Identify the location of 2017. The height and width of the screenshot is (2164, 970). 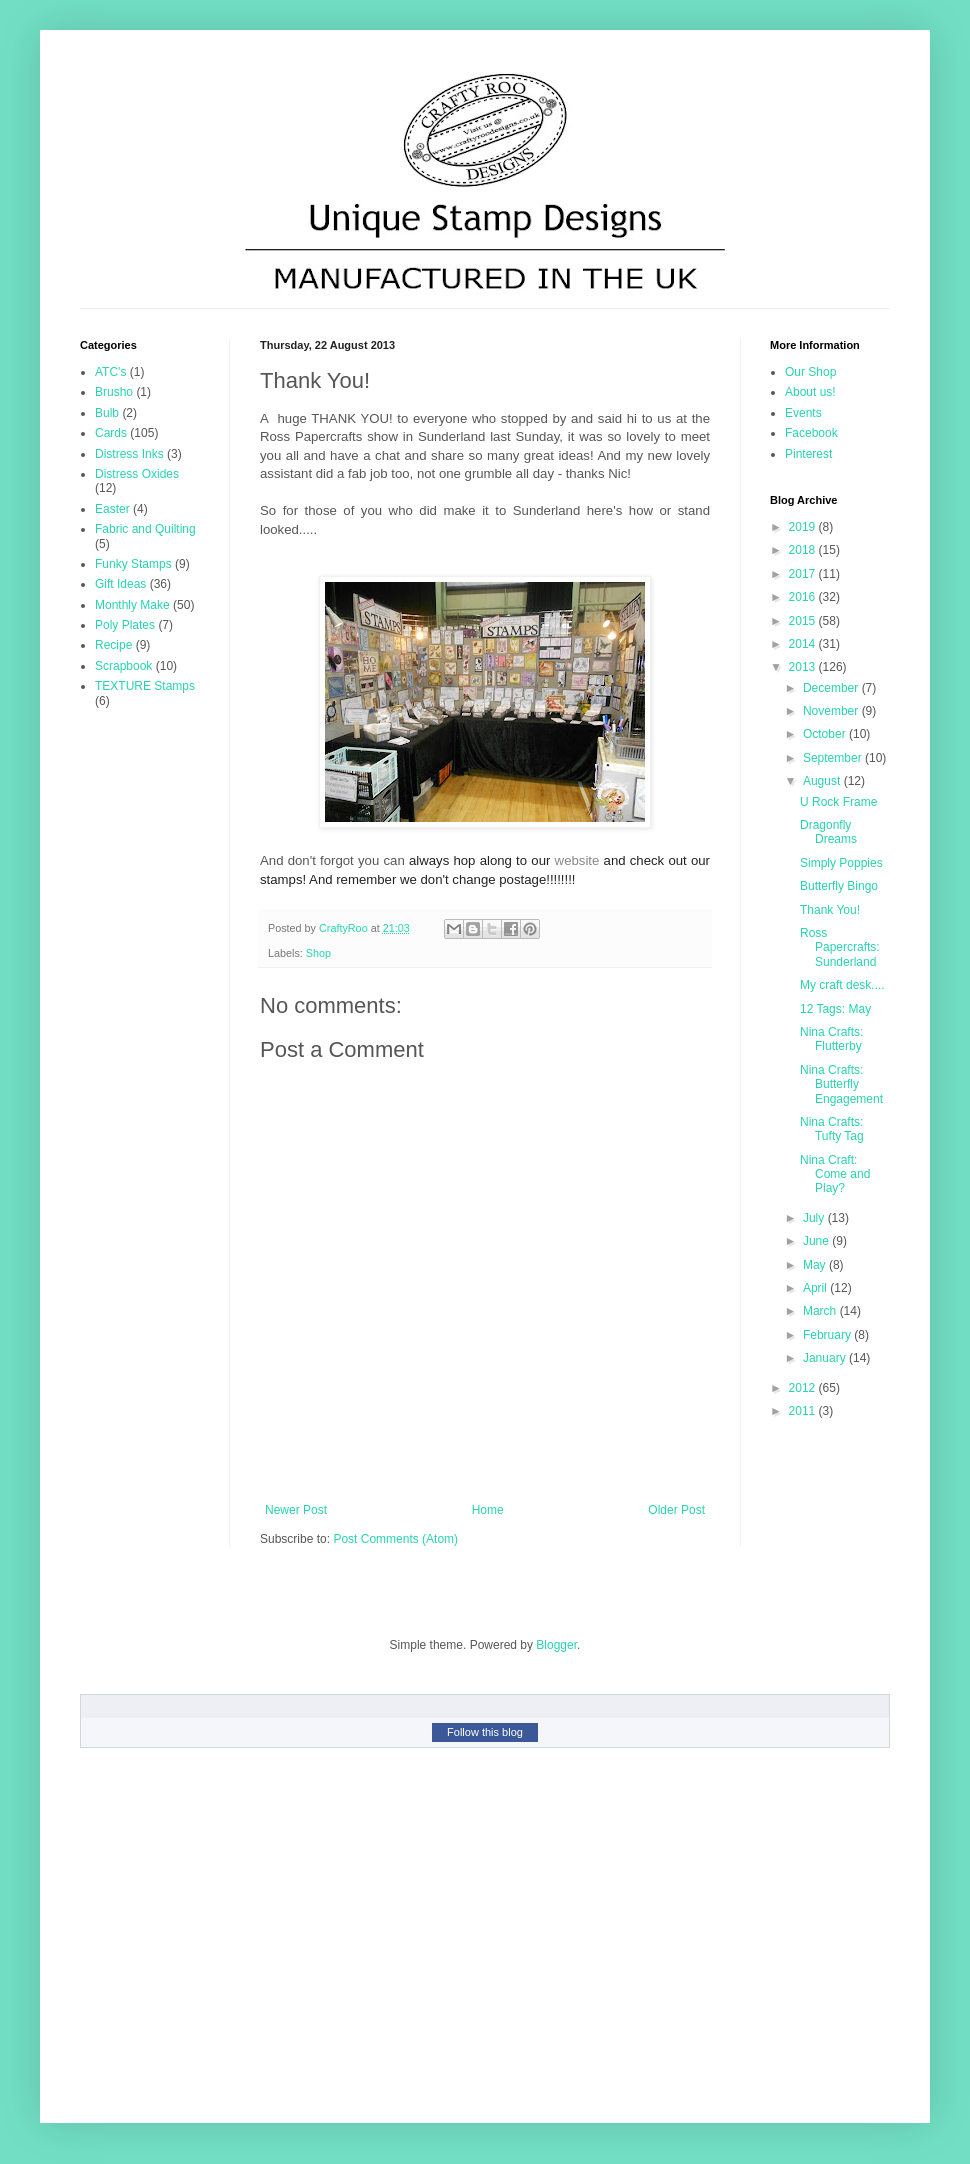
(804, 574).